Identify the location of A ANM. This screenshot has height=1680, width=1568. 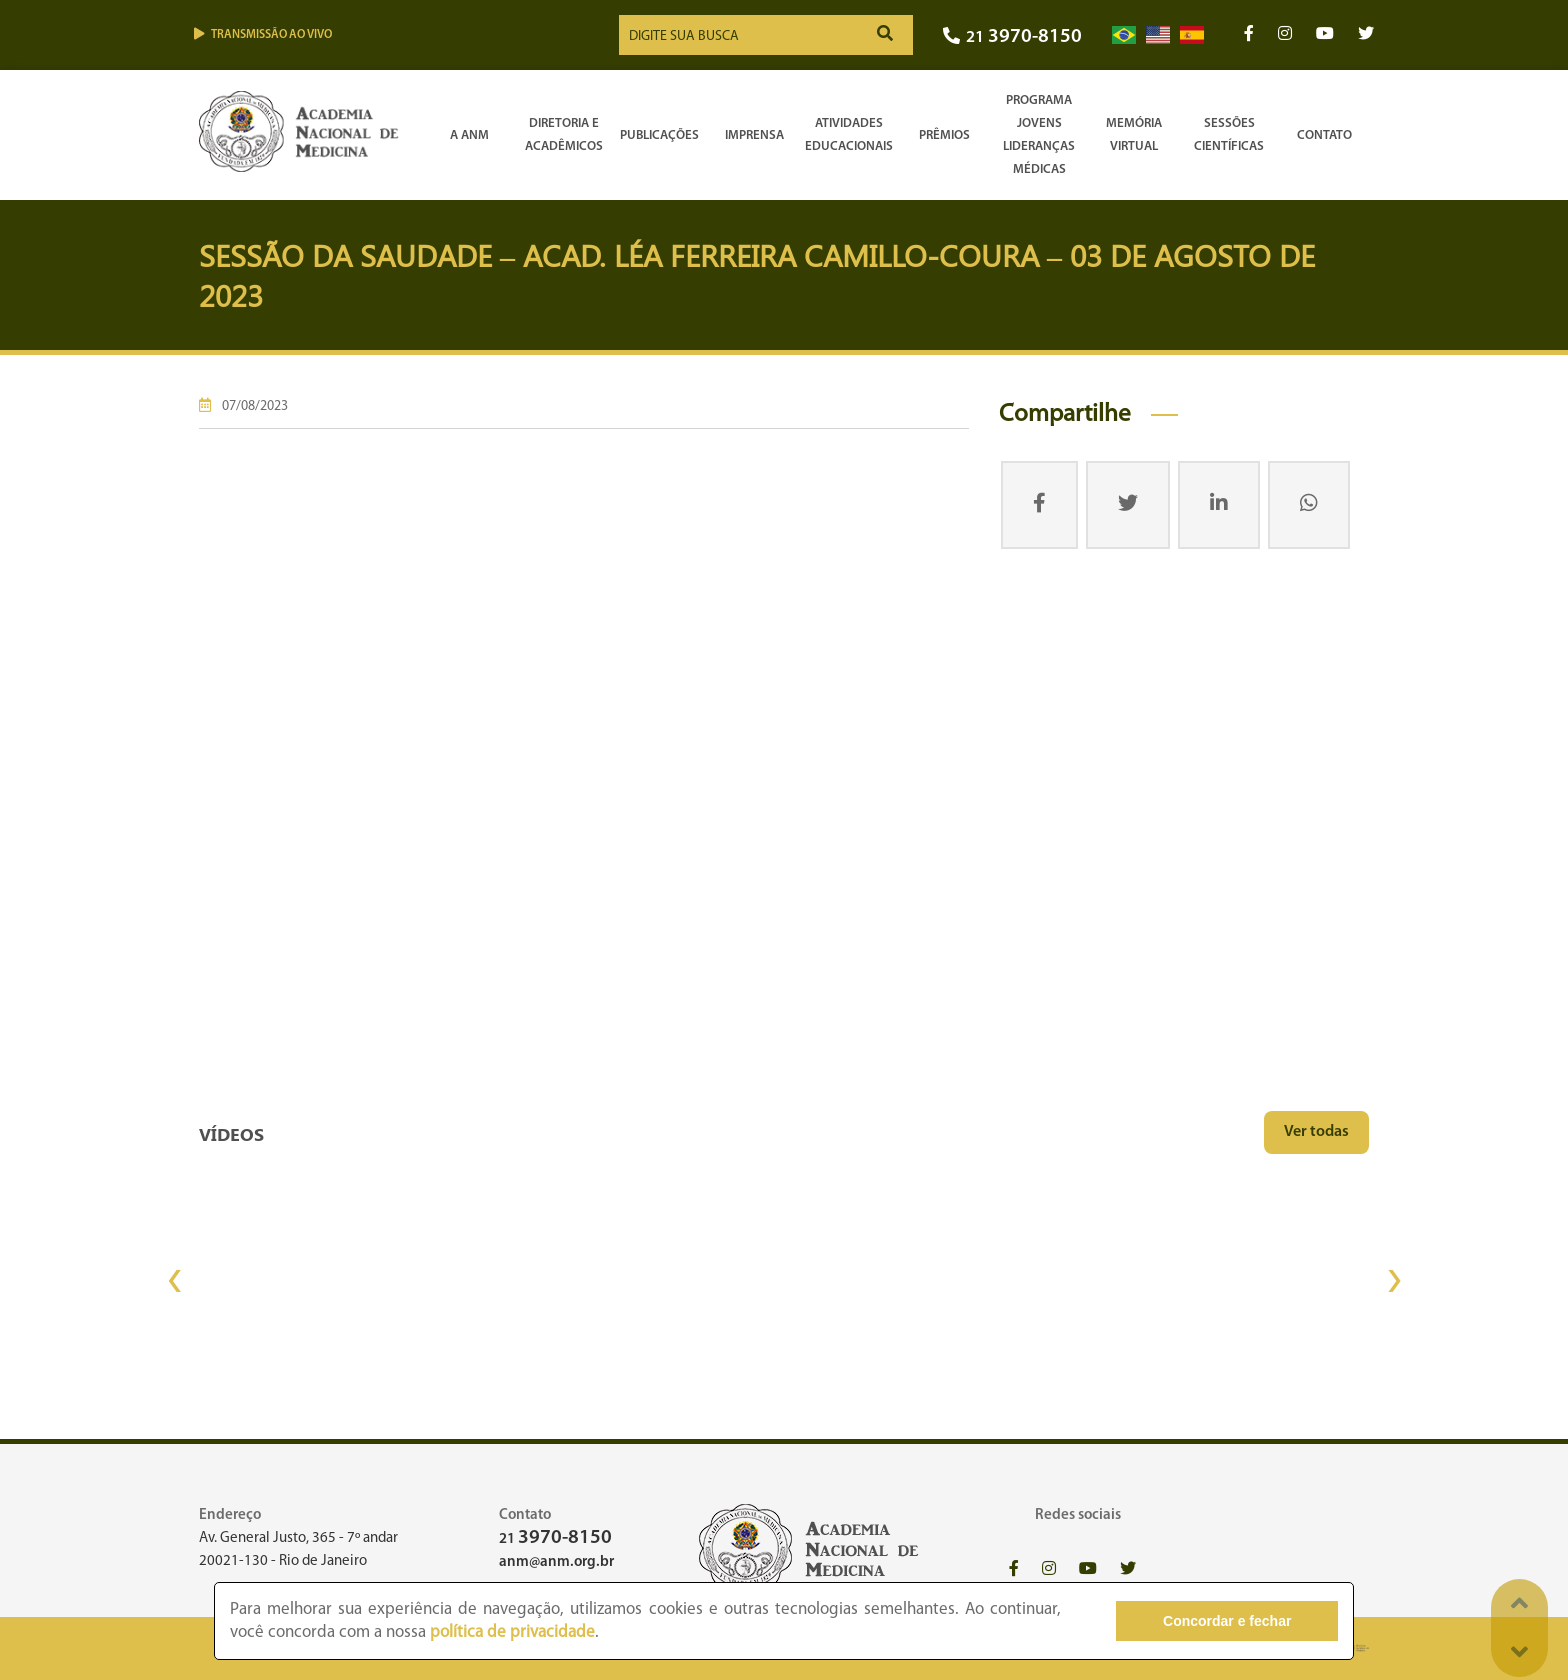
(469, 135).